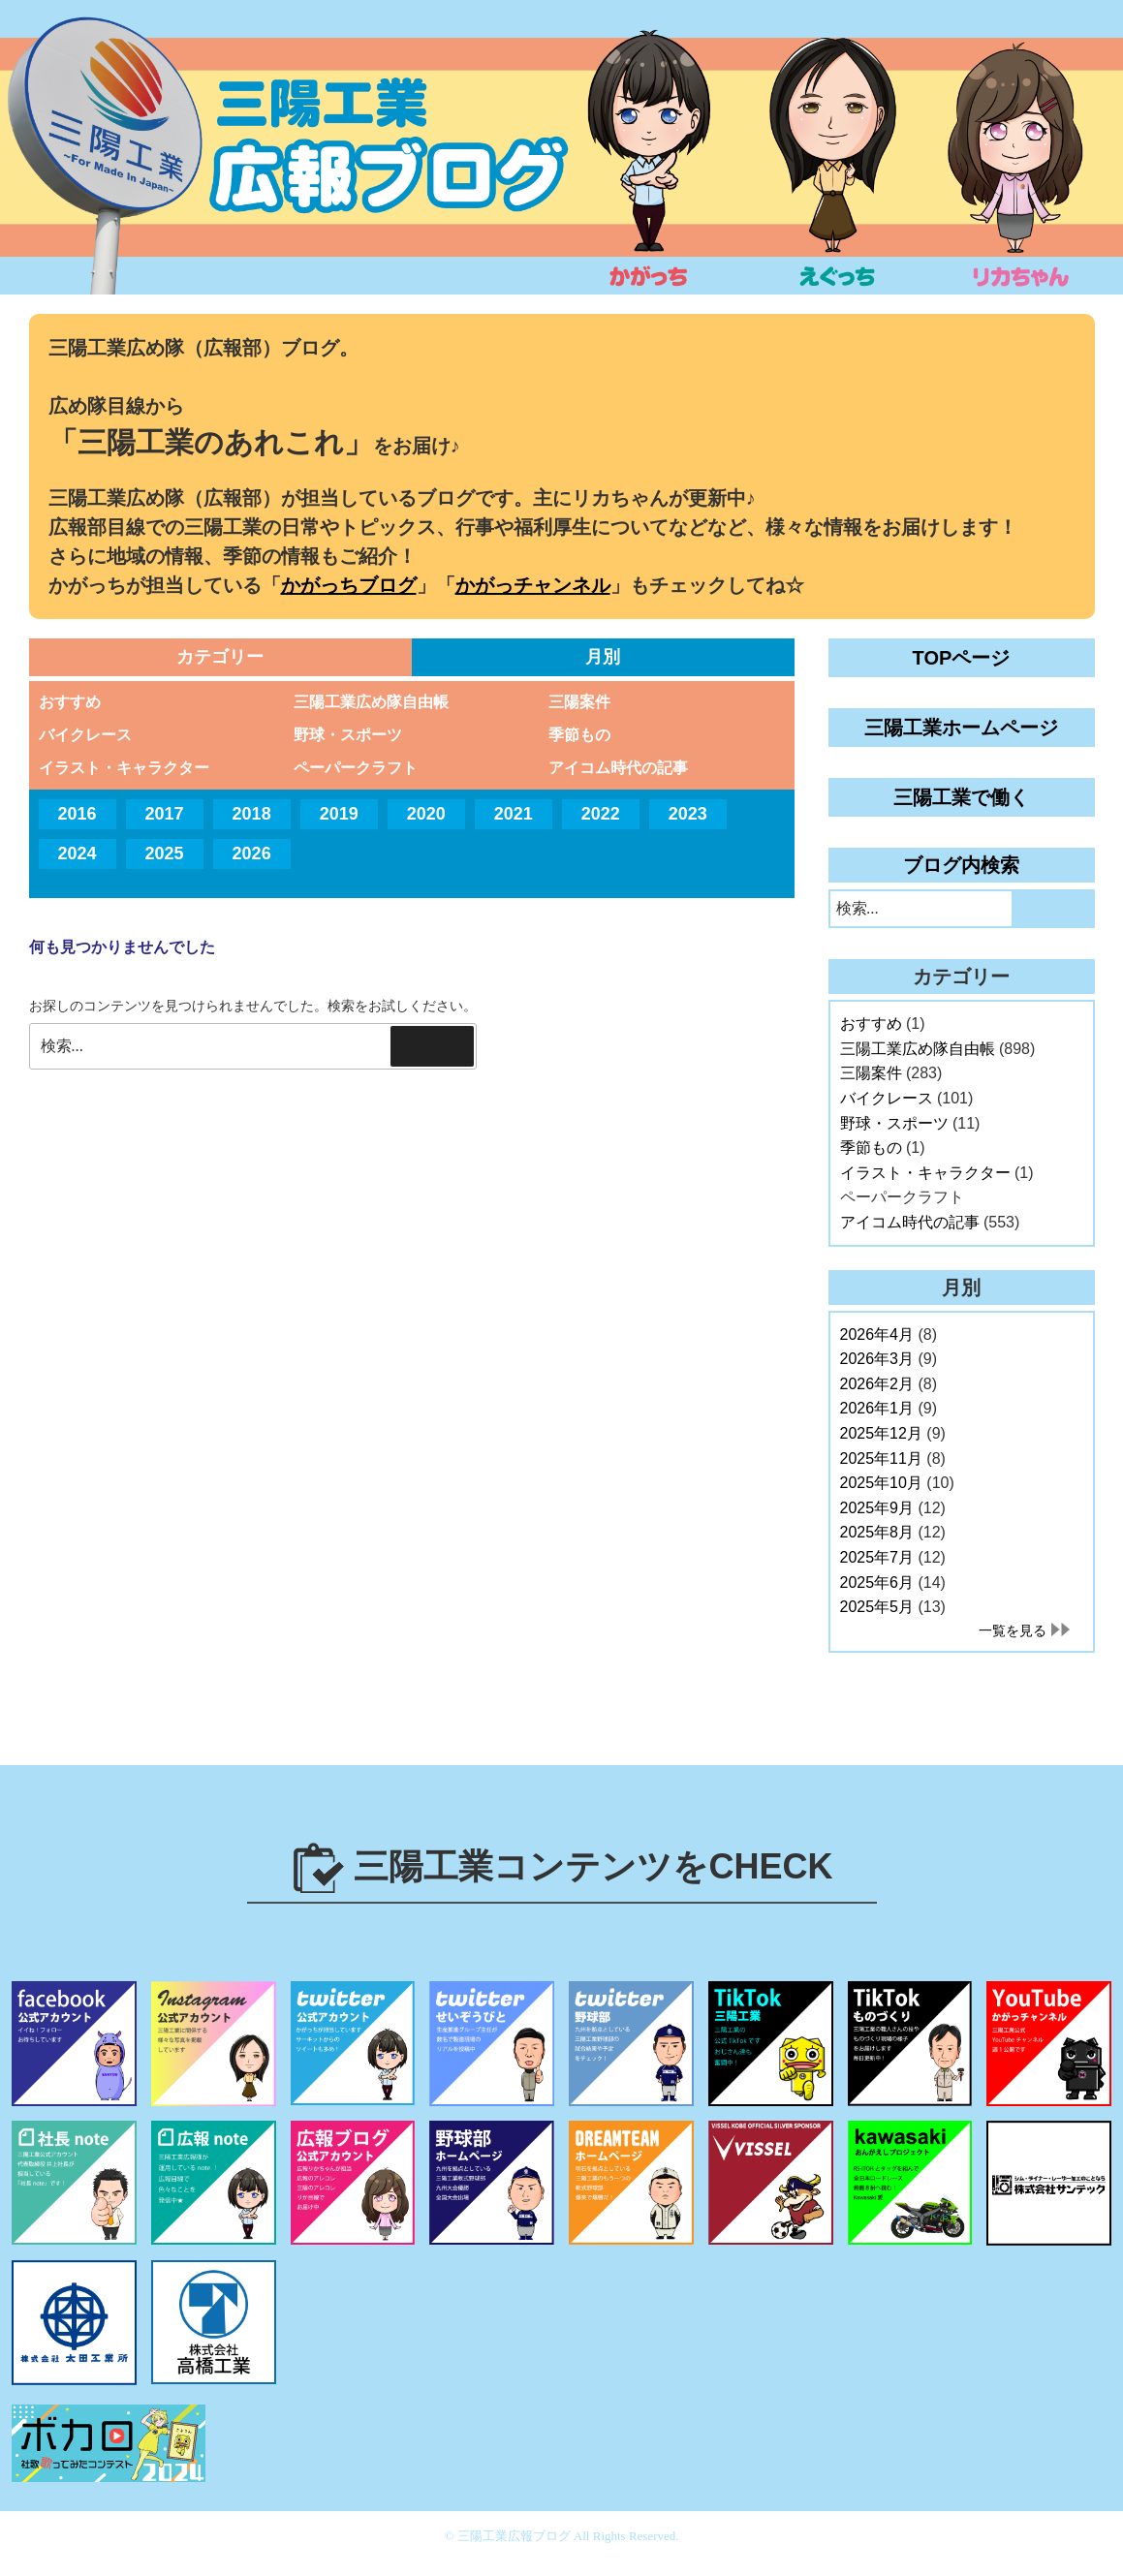  Describe the element at coordinates (579, 702) in the screenshot. I see `三陽案件` at that location.